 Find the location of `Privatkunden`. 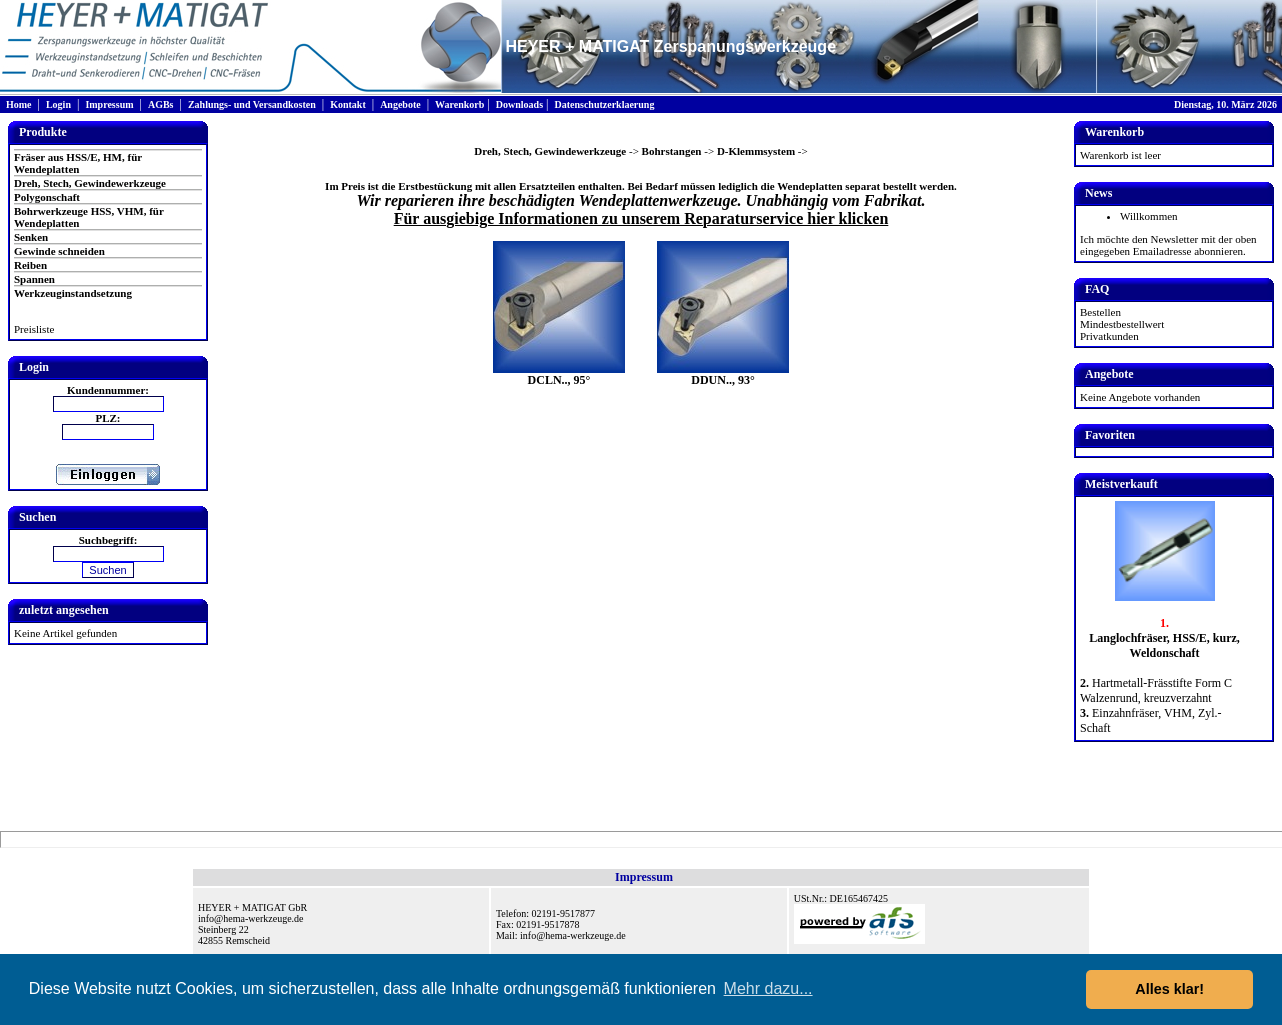

Privatkunden is located at coordinates (1109, 336).